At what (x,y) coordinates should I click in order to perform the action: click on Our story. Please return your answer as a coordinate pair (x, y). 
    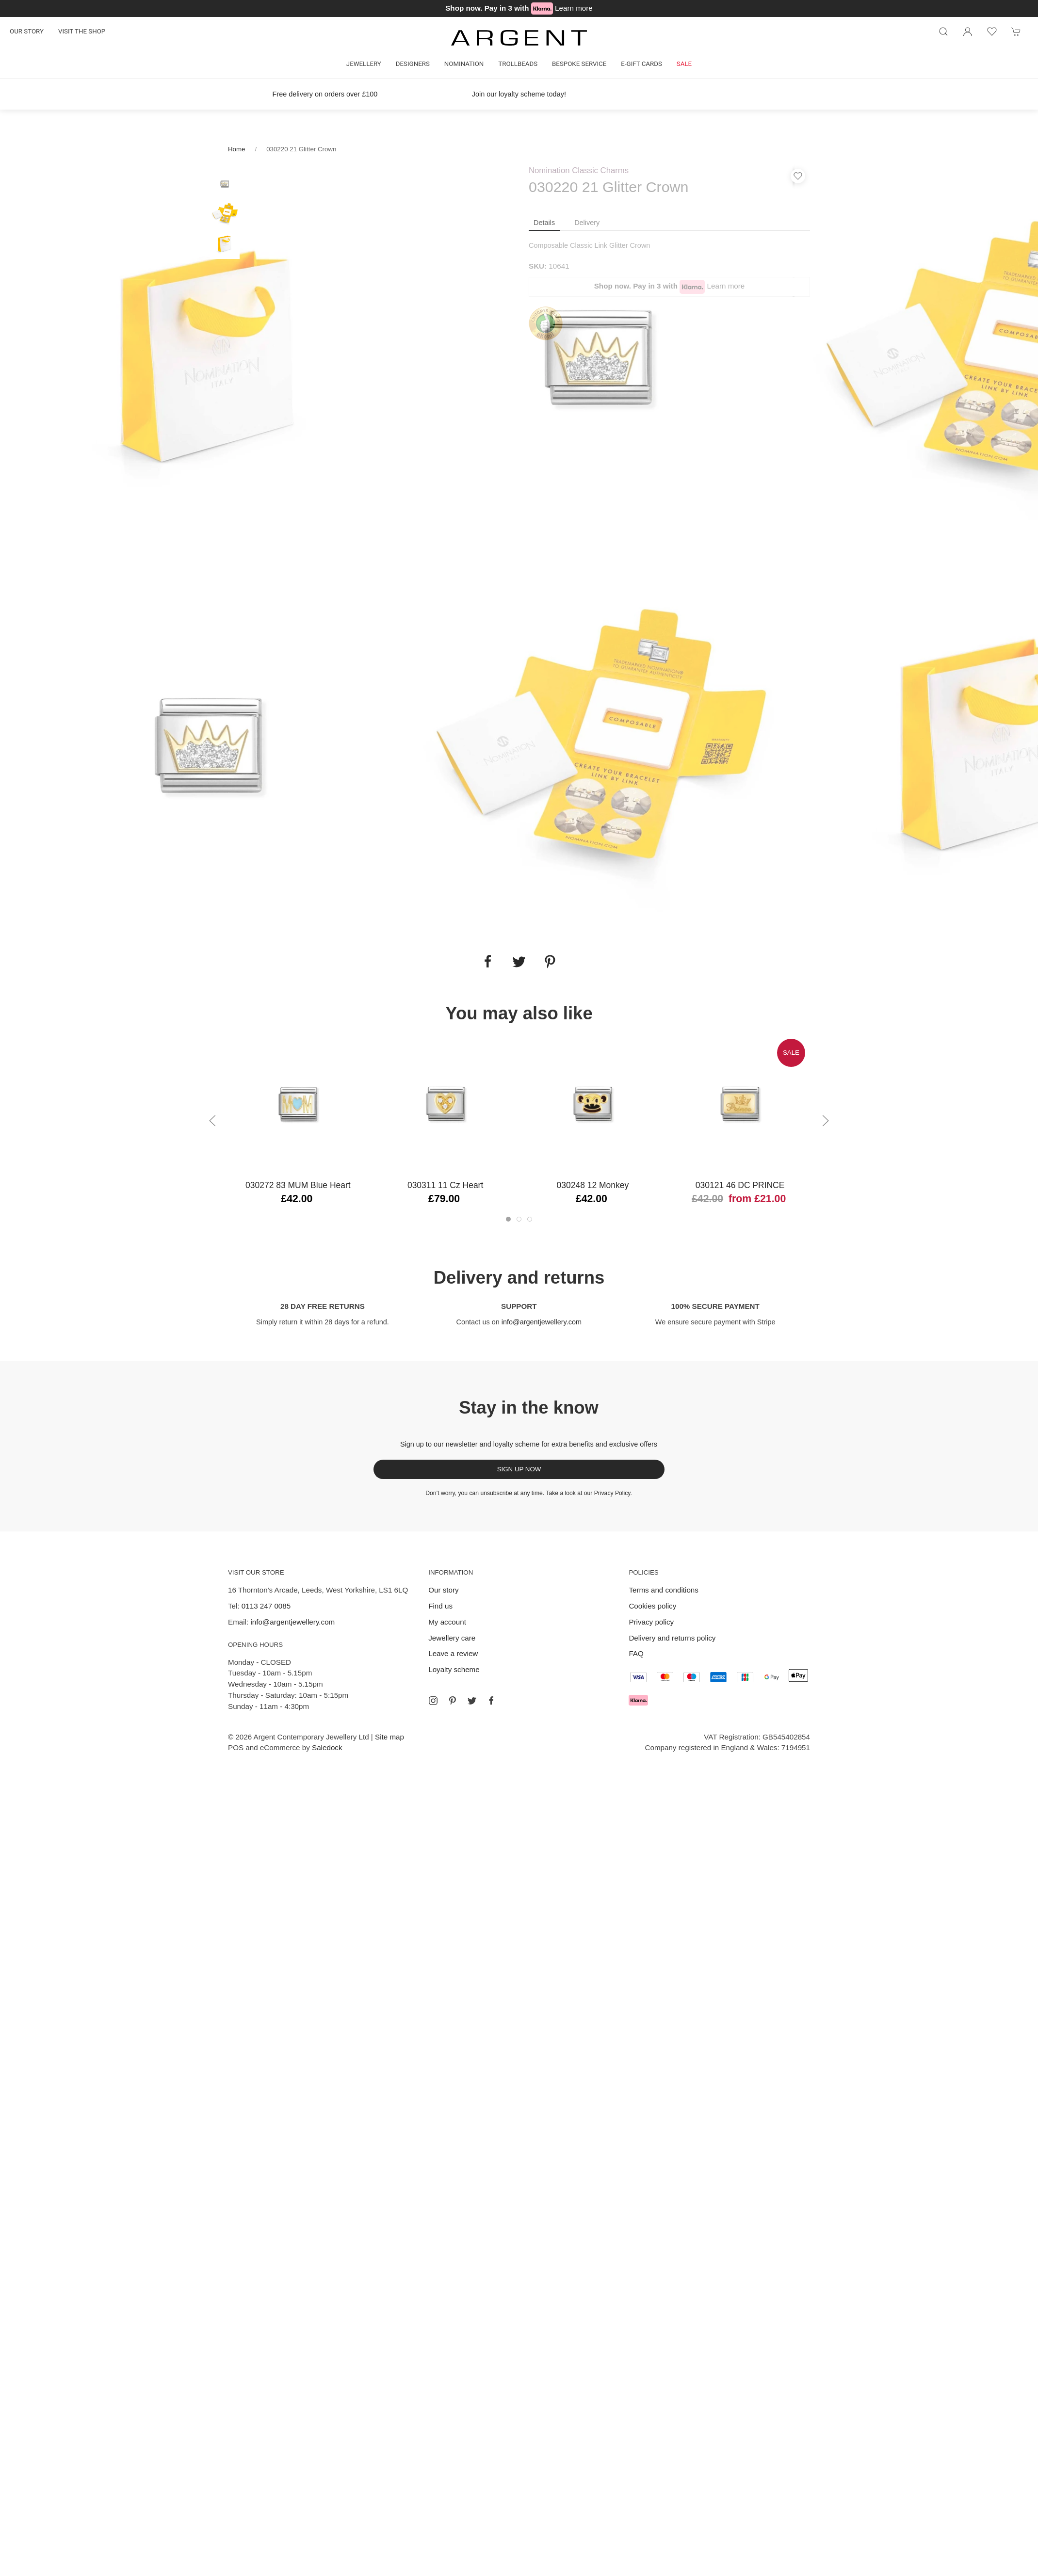
    Looking at the image, I should click on (27, 31).